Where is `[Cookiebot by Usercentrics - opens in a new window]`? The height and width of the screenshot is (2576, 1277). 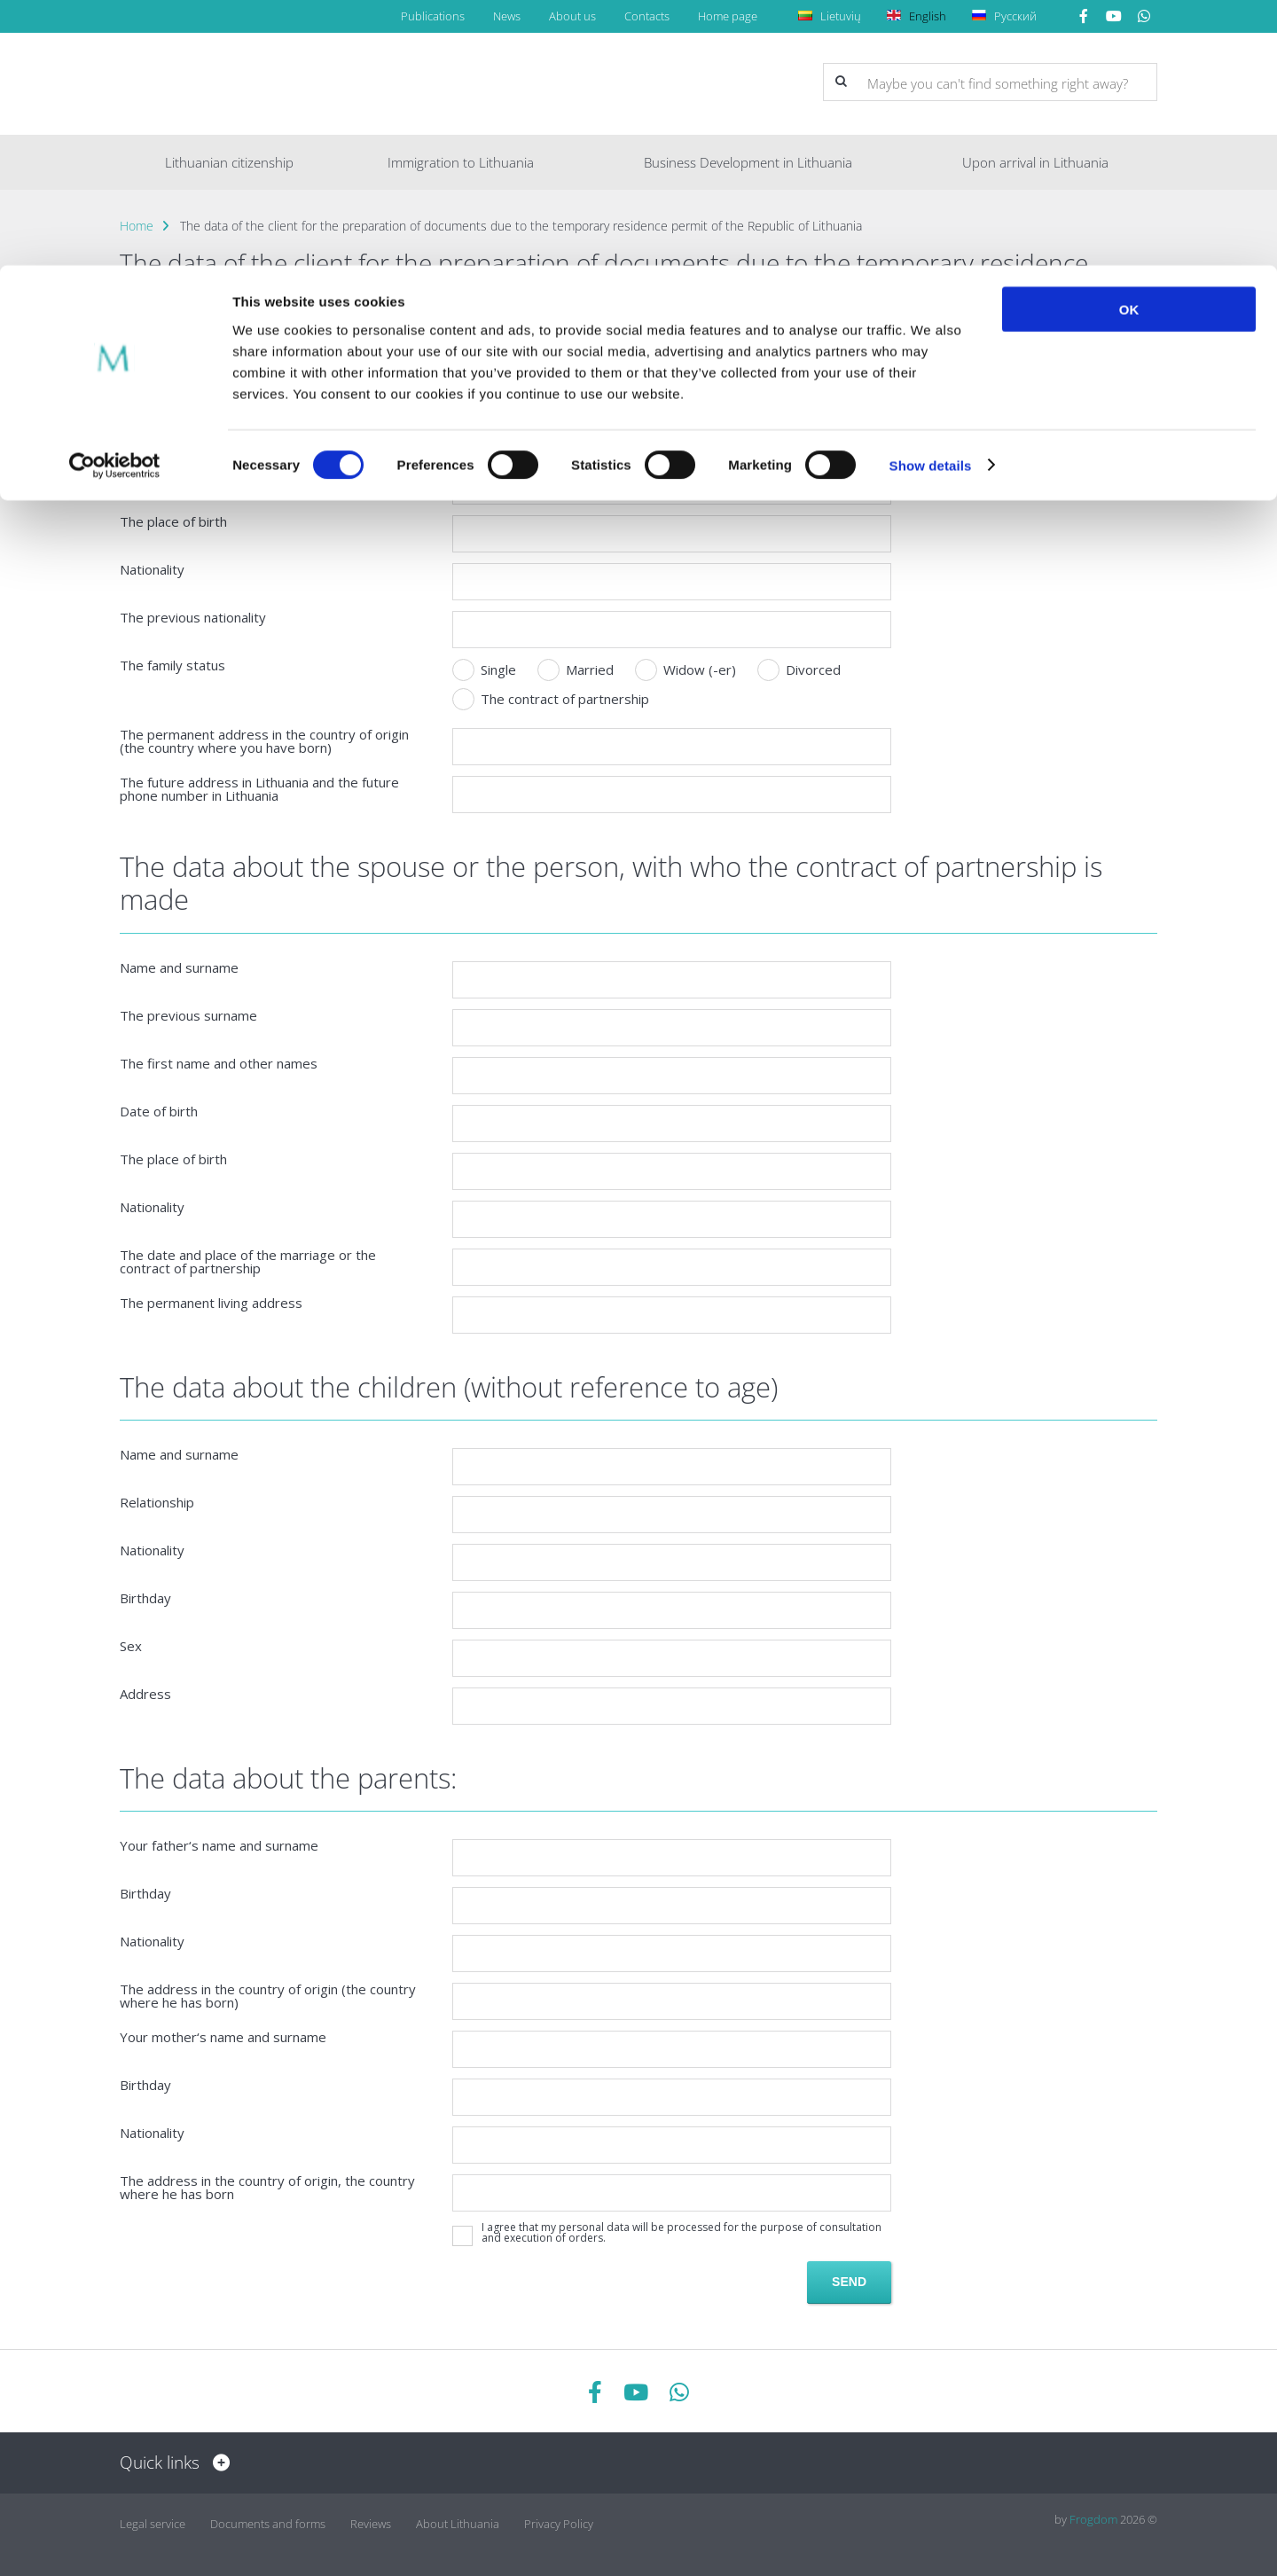 [Cookiebot by Usercentrics - opens in a new window] is located at coordinates (114, 200).